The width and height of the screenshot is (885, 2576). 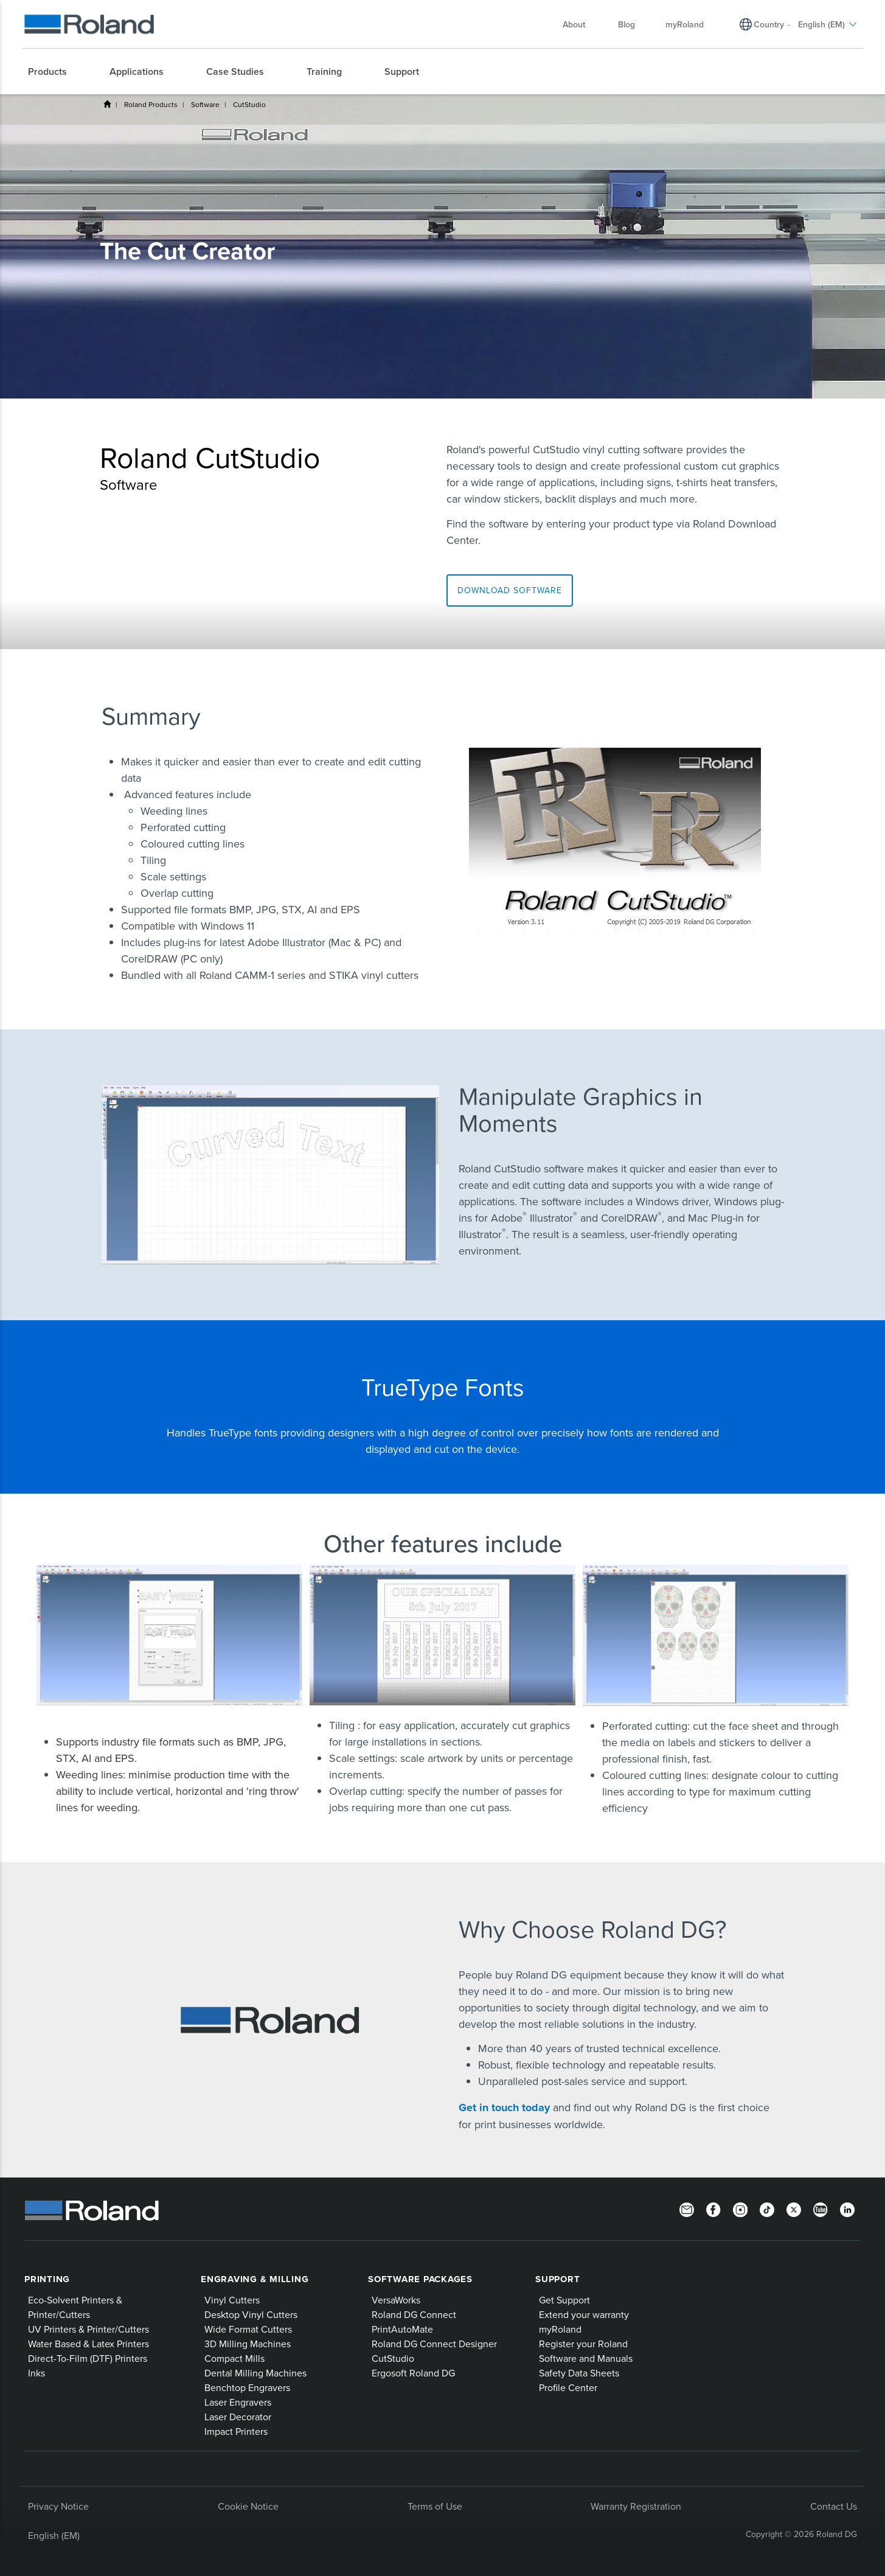 What do you see at coordinates (579, 2372) in the screenshot?
I see `Safety Data Sheets` at bounding box center [579, 2372].